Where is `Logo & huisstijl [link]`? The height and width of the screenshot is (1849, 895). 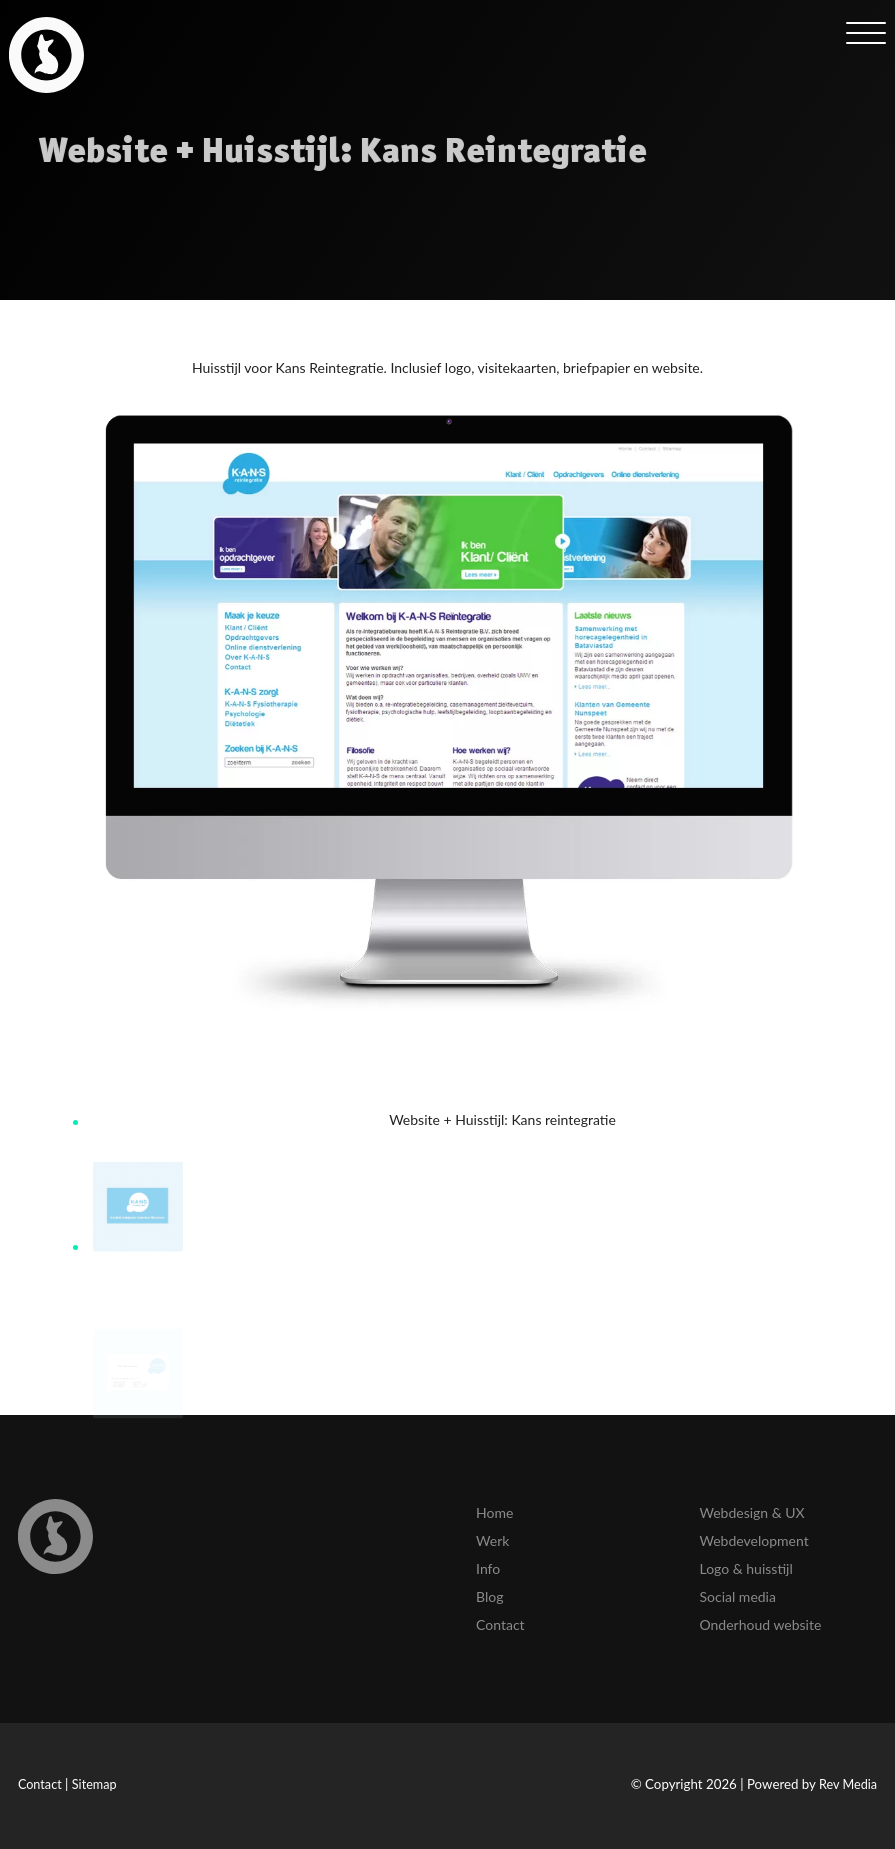 Logo & huisstijl [link] is located at coordinates (745, 1568).